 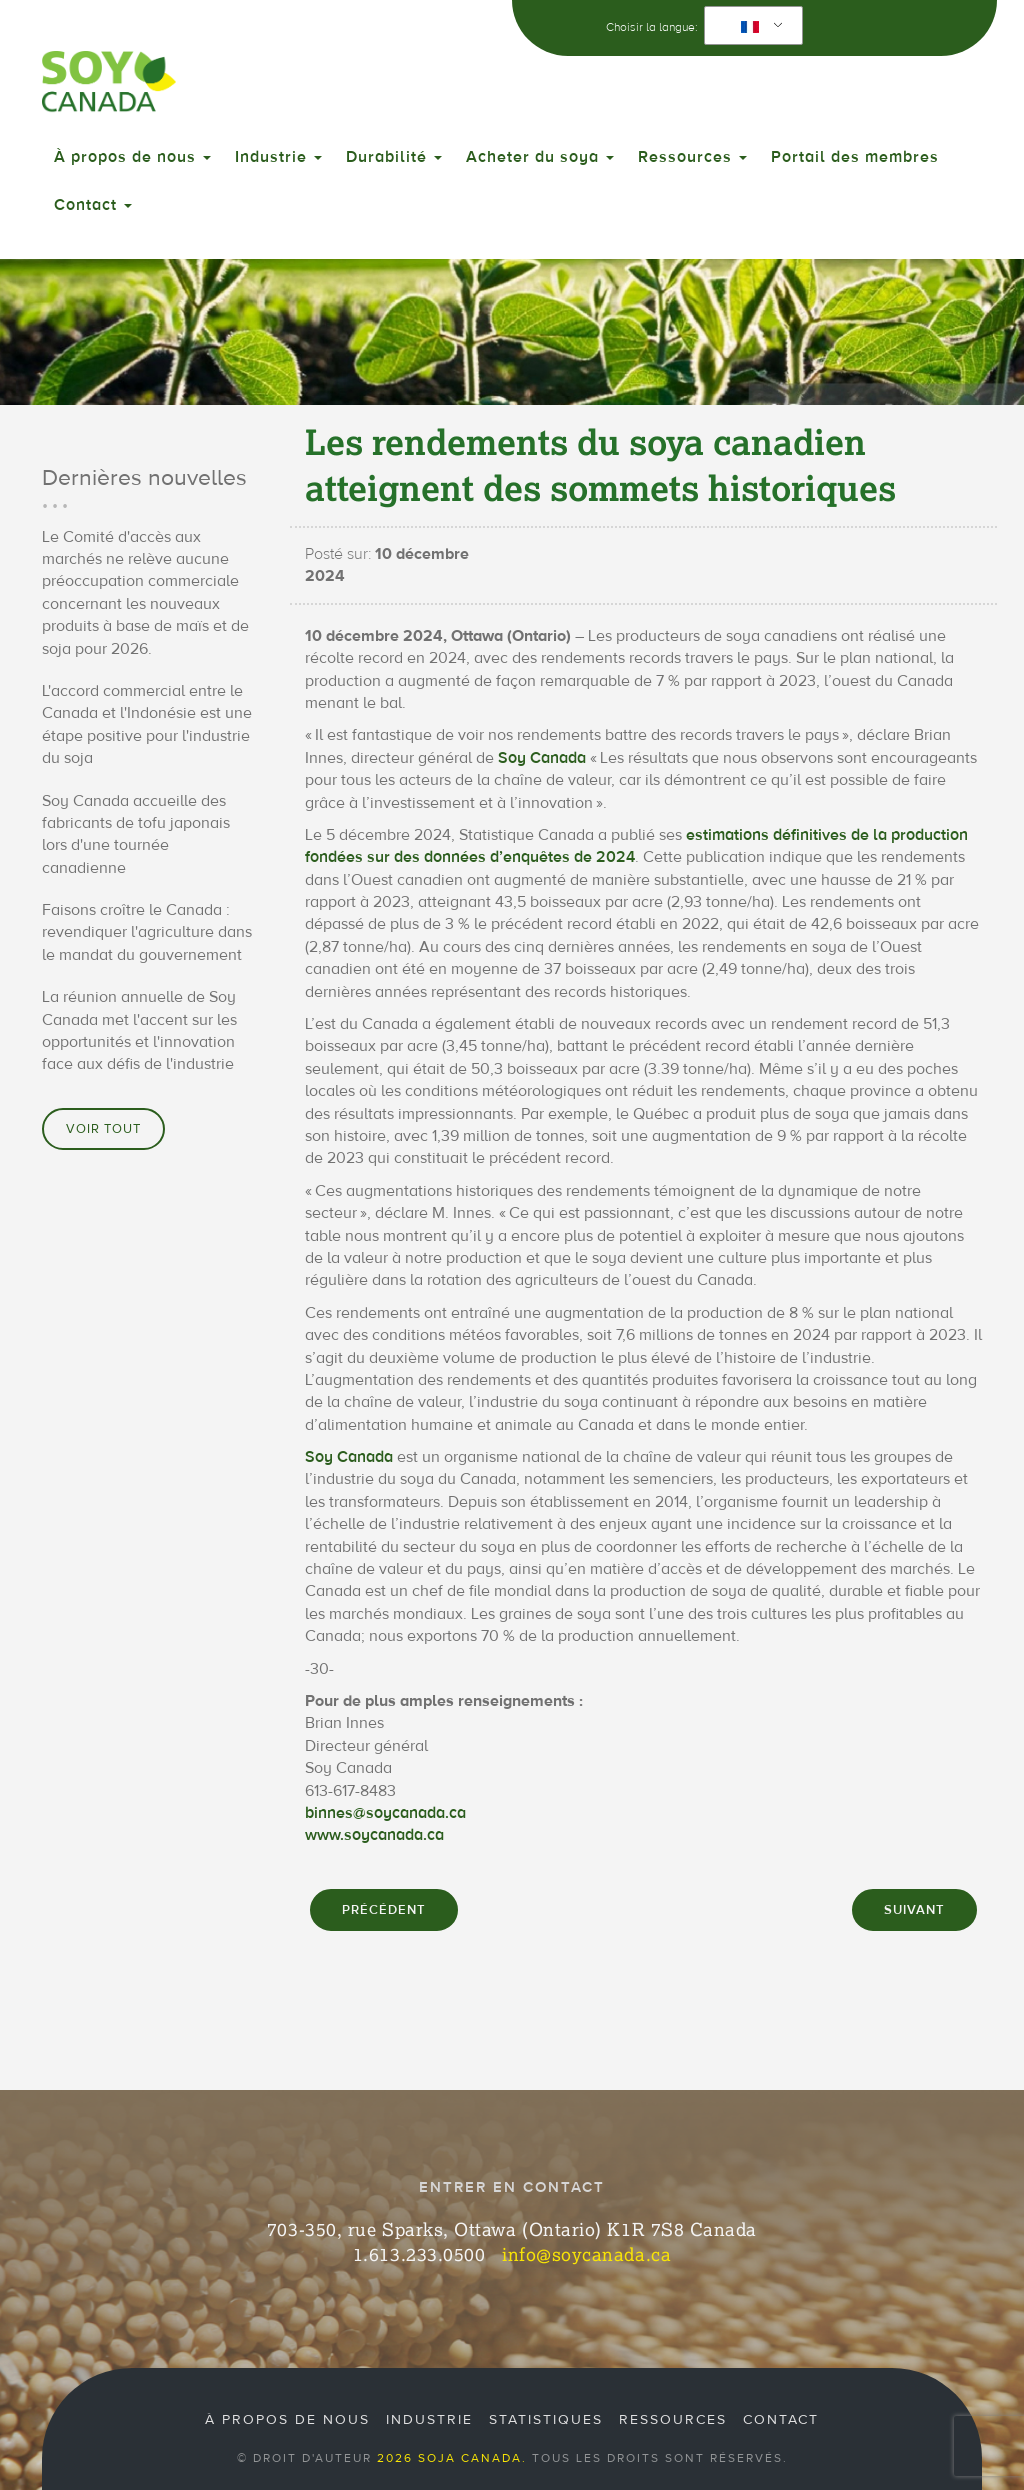 What do you see at coordinates (542, 758) in the screenshot?
I see `Soy Canada` at bounding box center [542, 758].